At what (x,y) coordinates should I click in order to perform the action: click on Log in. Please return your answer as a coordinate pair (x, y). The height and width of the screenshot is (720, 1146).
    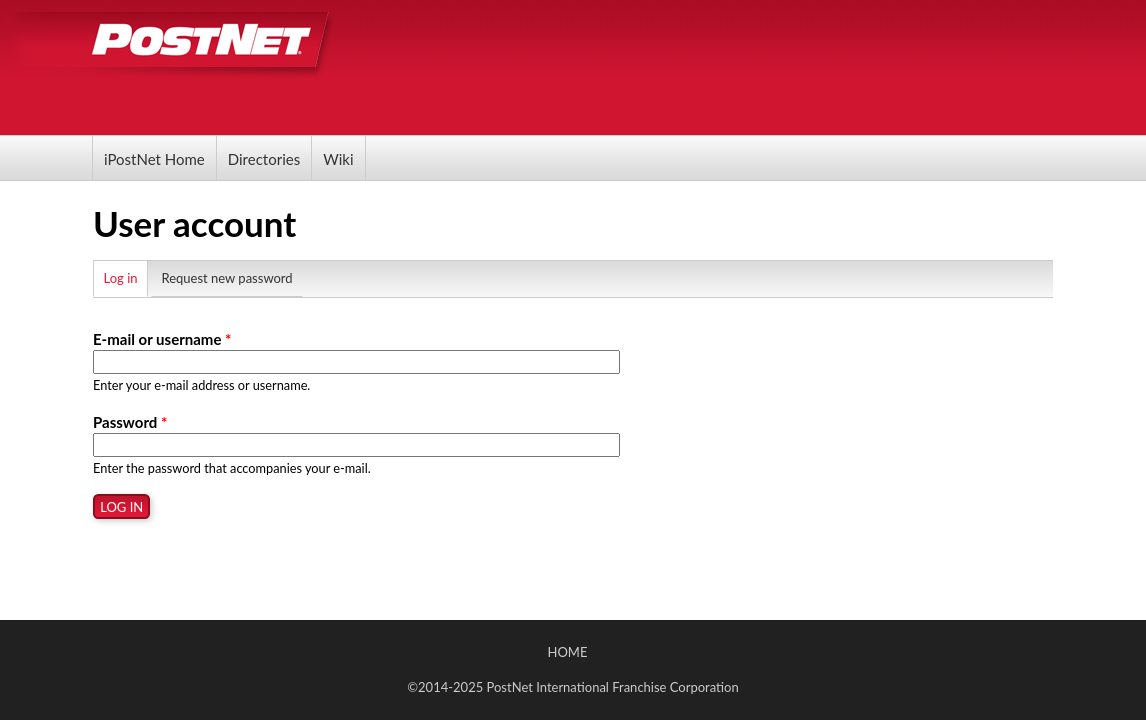
    Looking at the image, I should click on (126, 275).